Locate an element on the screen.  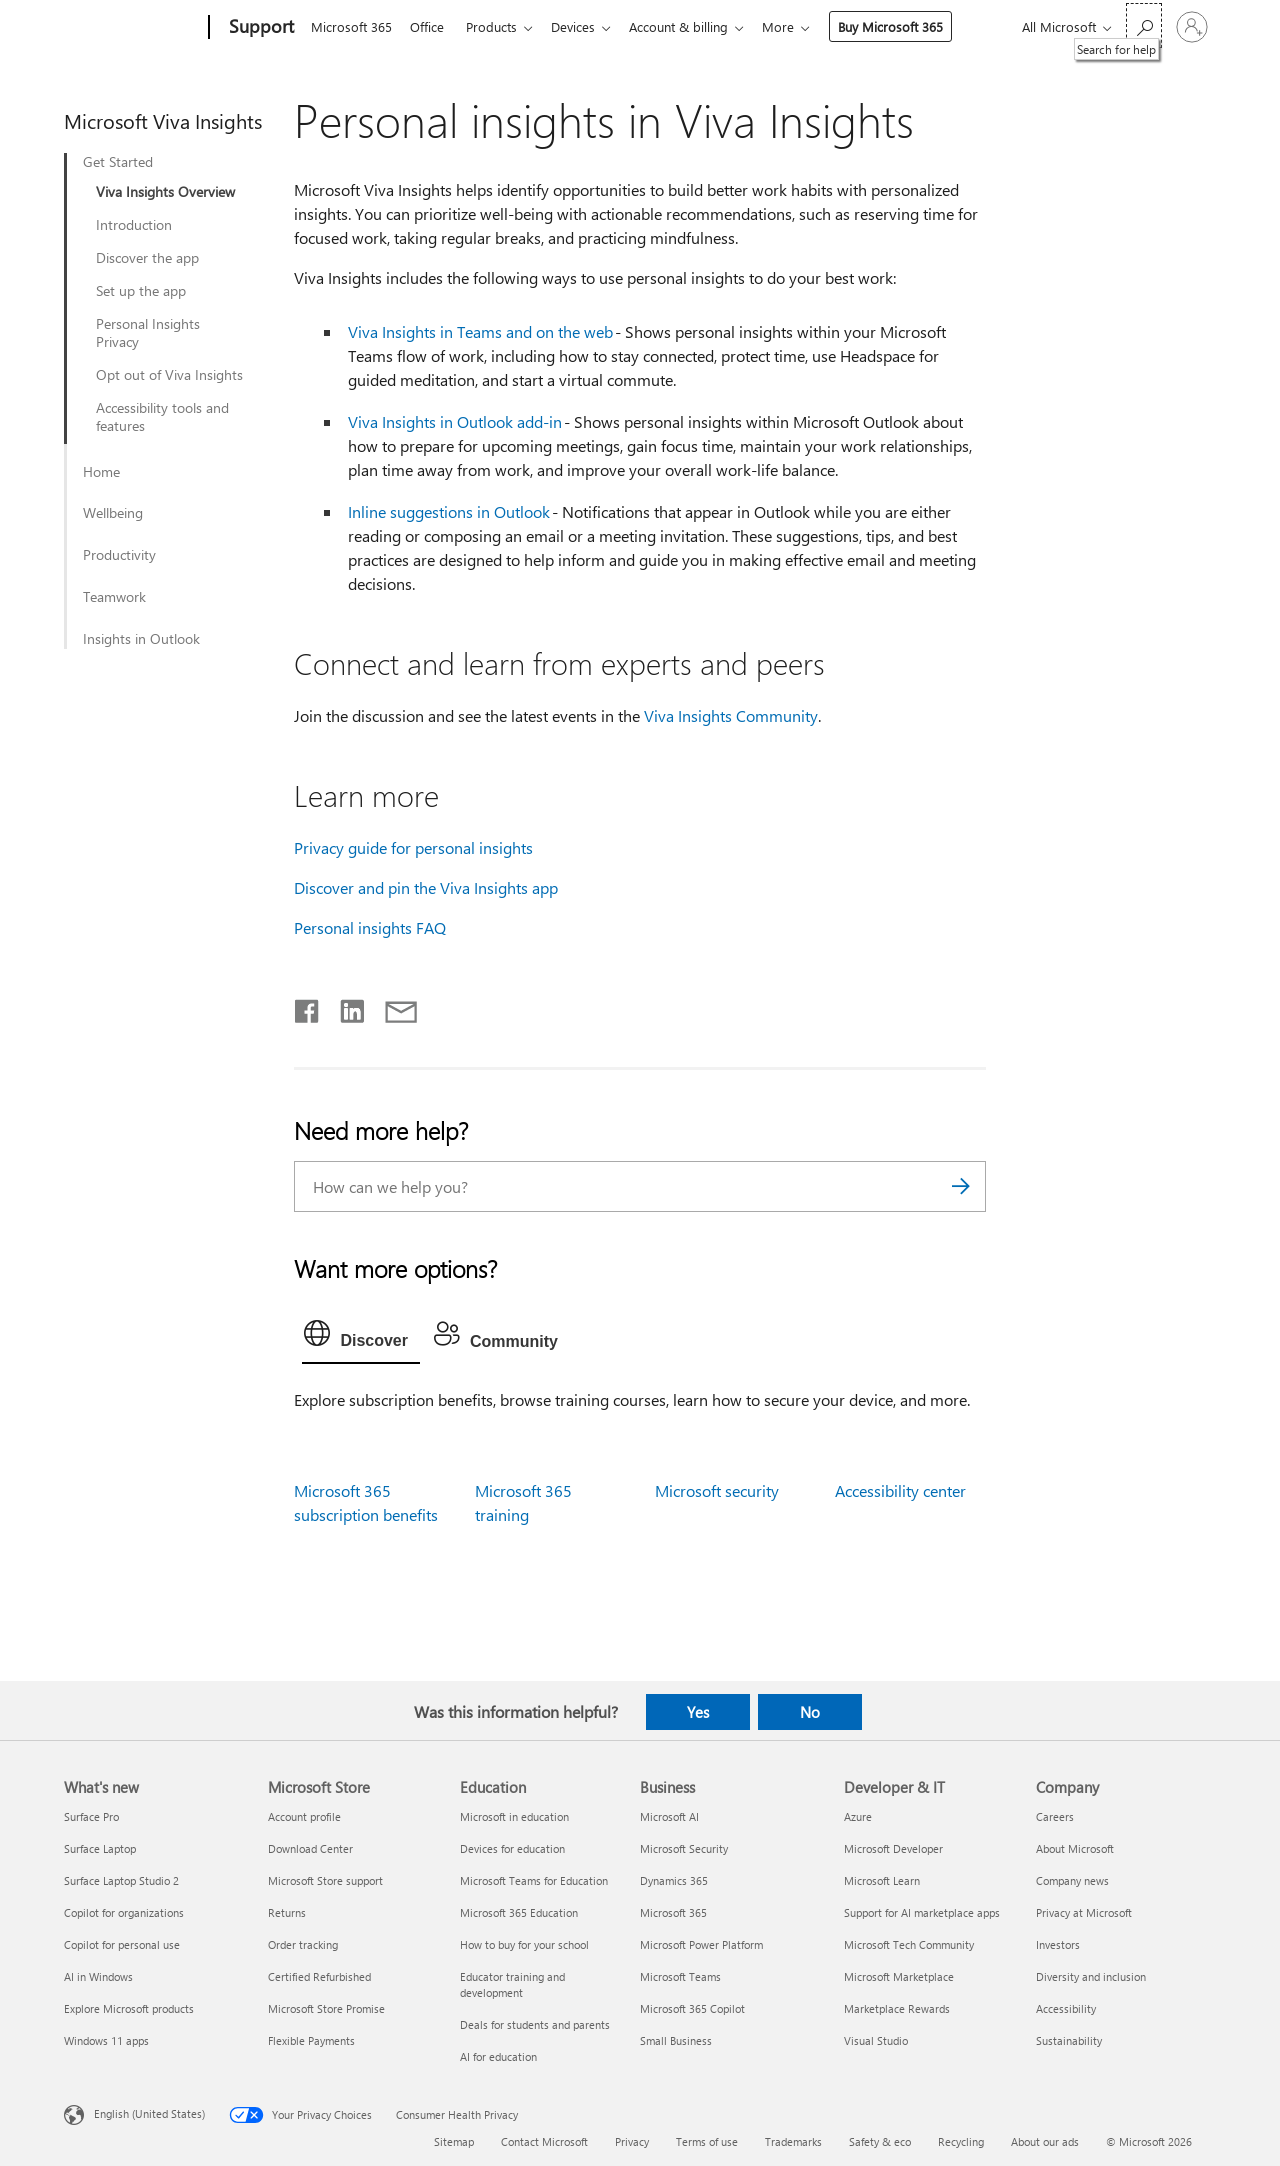
Diversity and inclusion [Diversity and inclusion Company] is located at coordinates (1091, 1976).